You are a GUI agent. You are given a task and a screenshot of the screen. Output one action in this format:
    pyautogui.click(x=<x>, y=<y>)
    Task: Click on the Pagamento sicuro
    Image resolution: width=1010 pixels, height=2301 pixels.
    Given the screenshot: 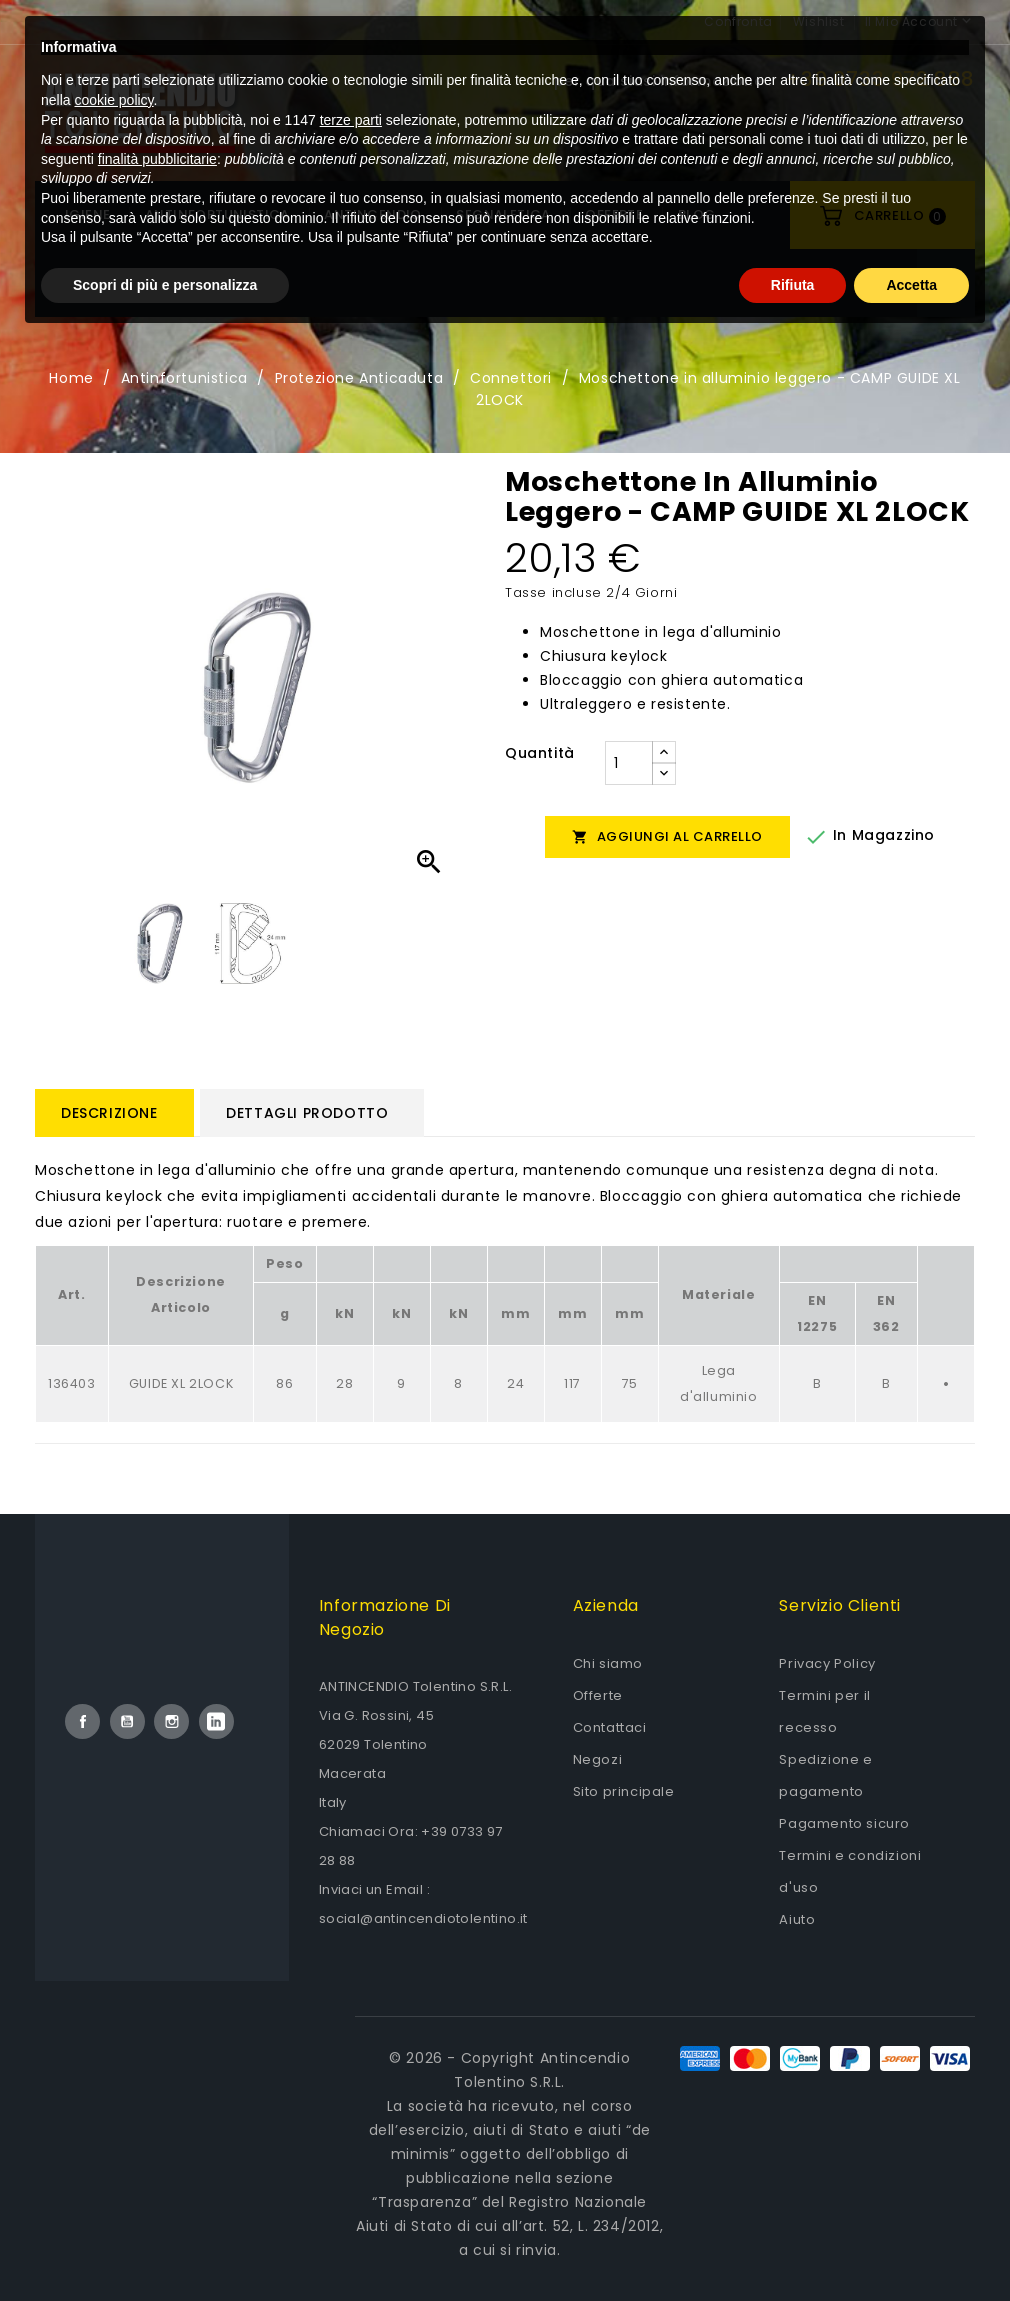 What is the action you would take?
    pyautogui.click(x=844, y=1823)
    